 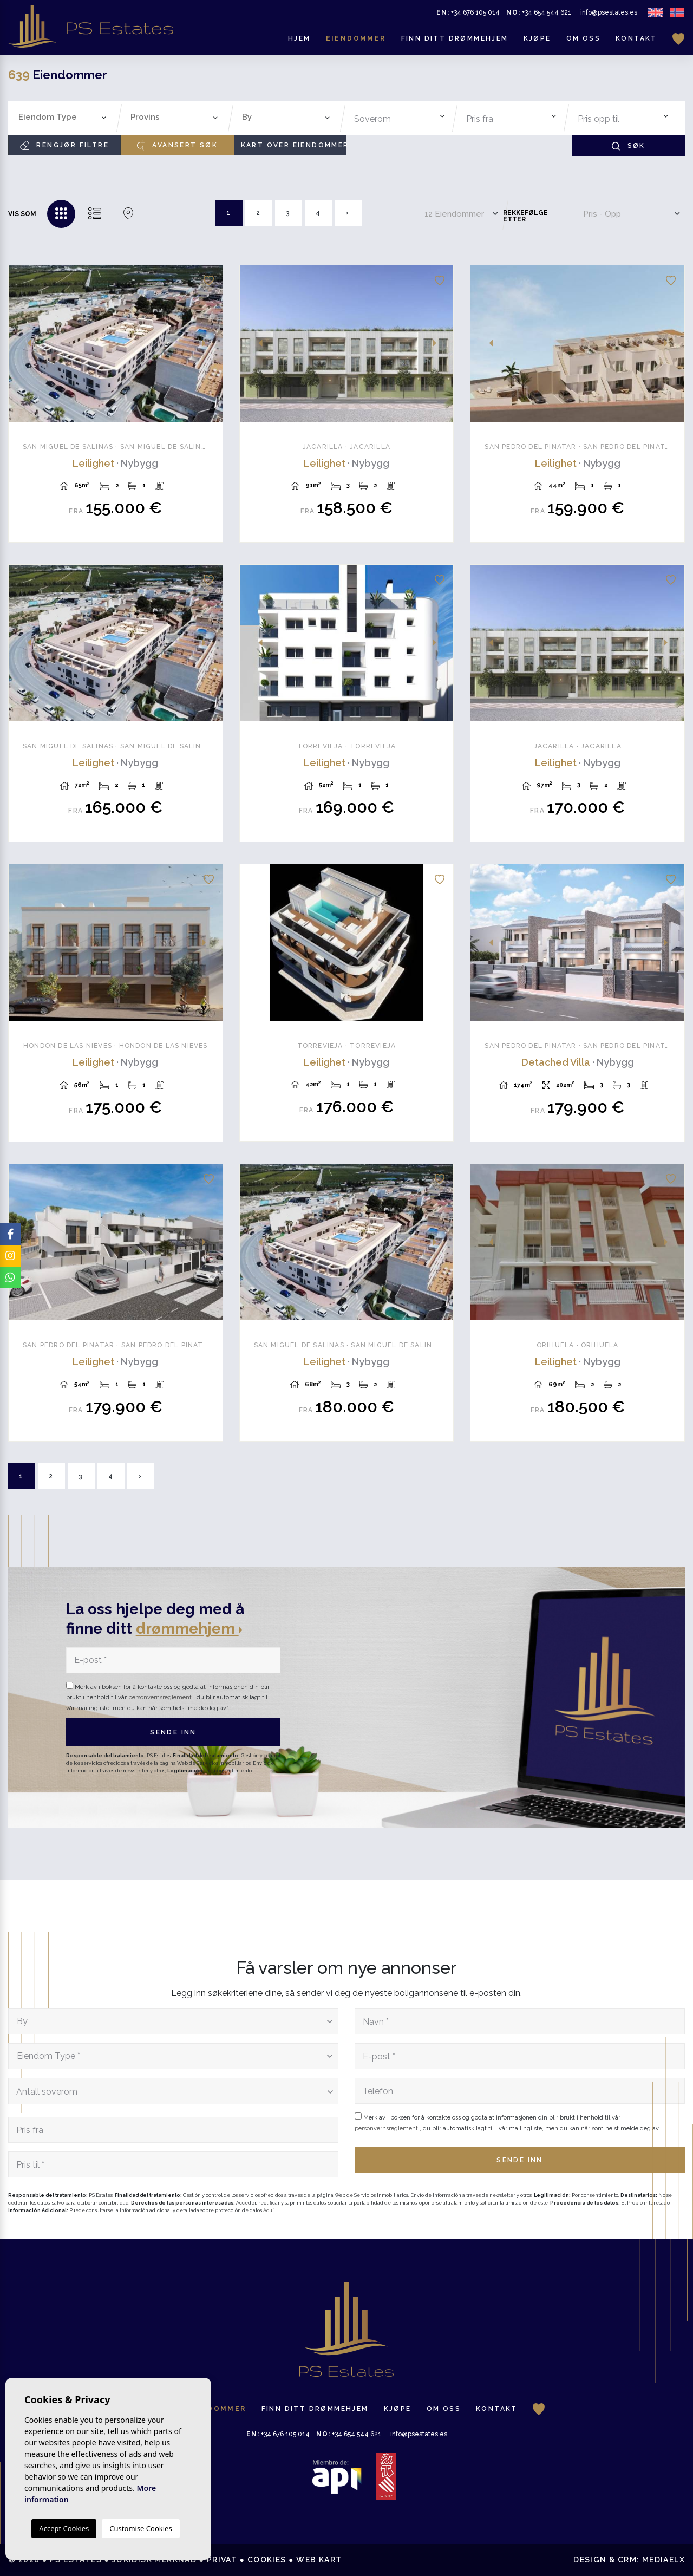 I want to click on Rengjør filtre, so click(x=64, y=145).